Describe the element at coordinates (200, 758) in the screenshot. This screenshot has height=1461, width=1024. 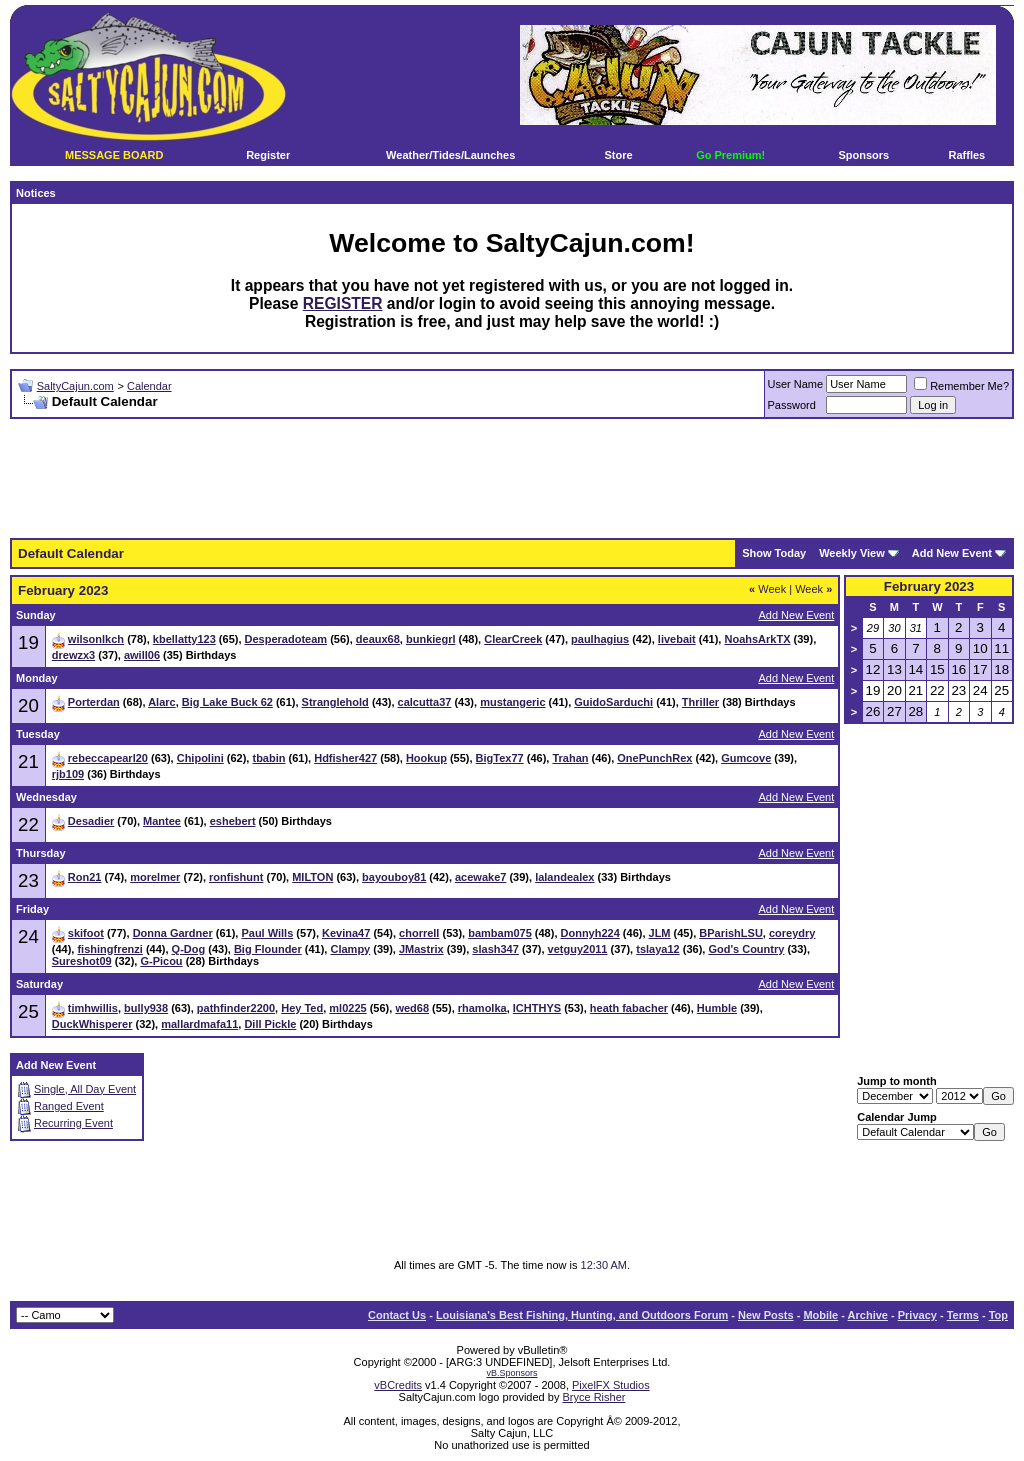
I see `Chipolini` at that location.